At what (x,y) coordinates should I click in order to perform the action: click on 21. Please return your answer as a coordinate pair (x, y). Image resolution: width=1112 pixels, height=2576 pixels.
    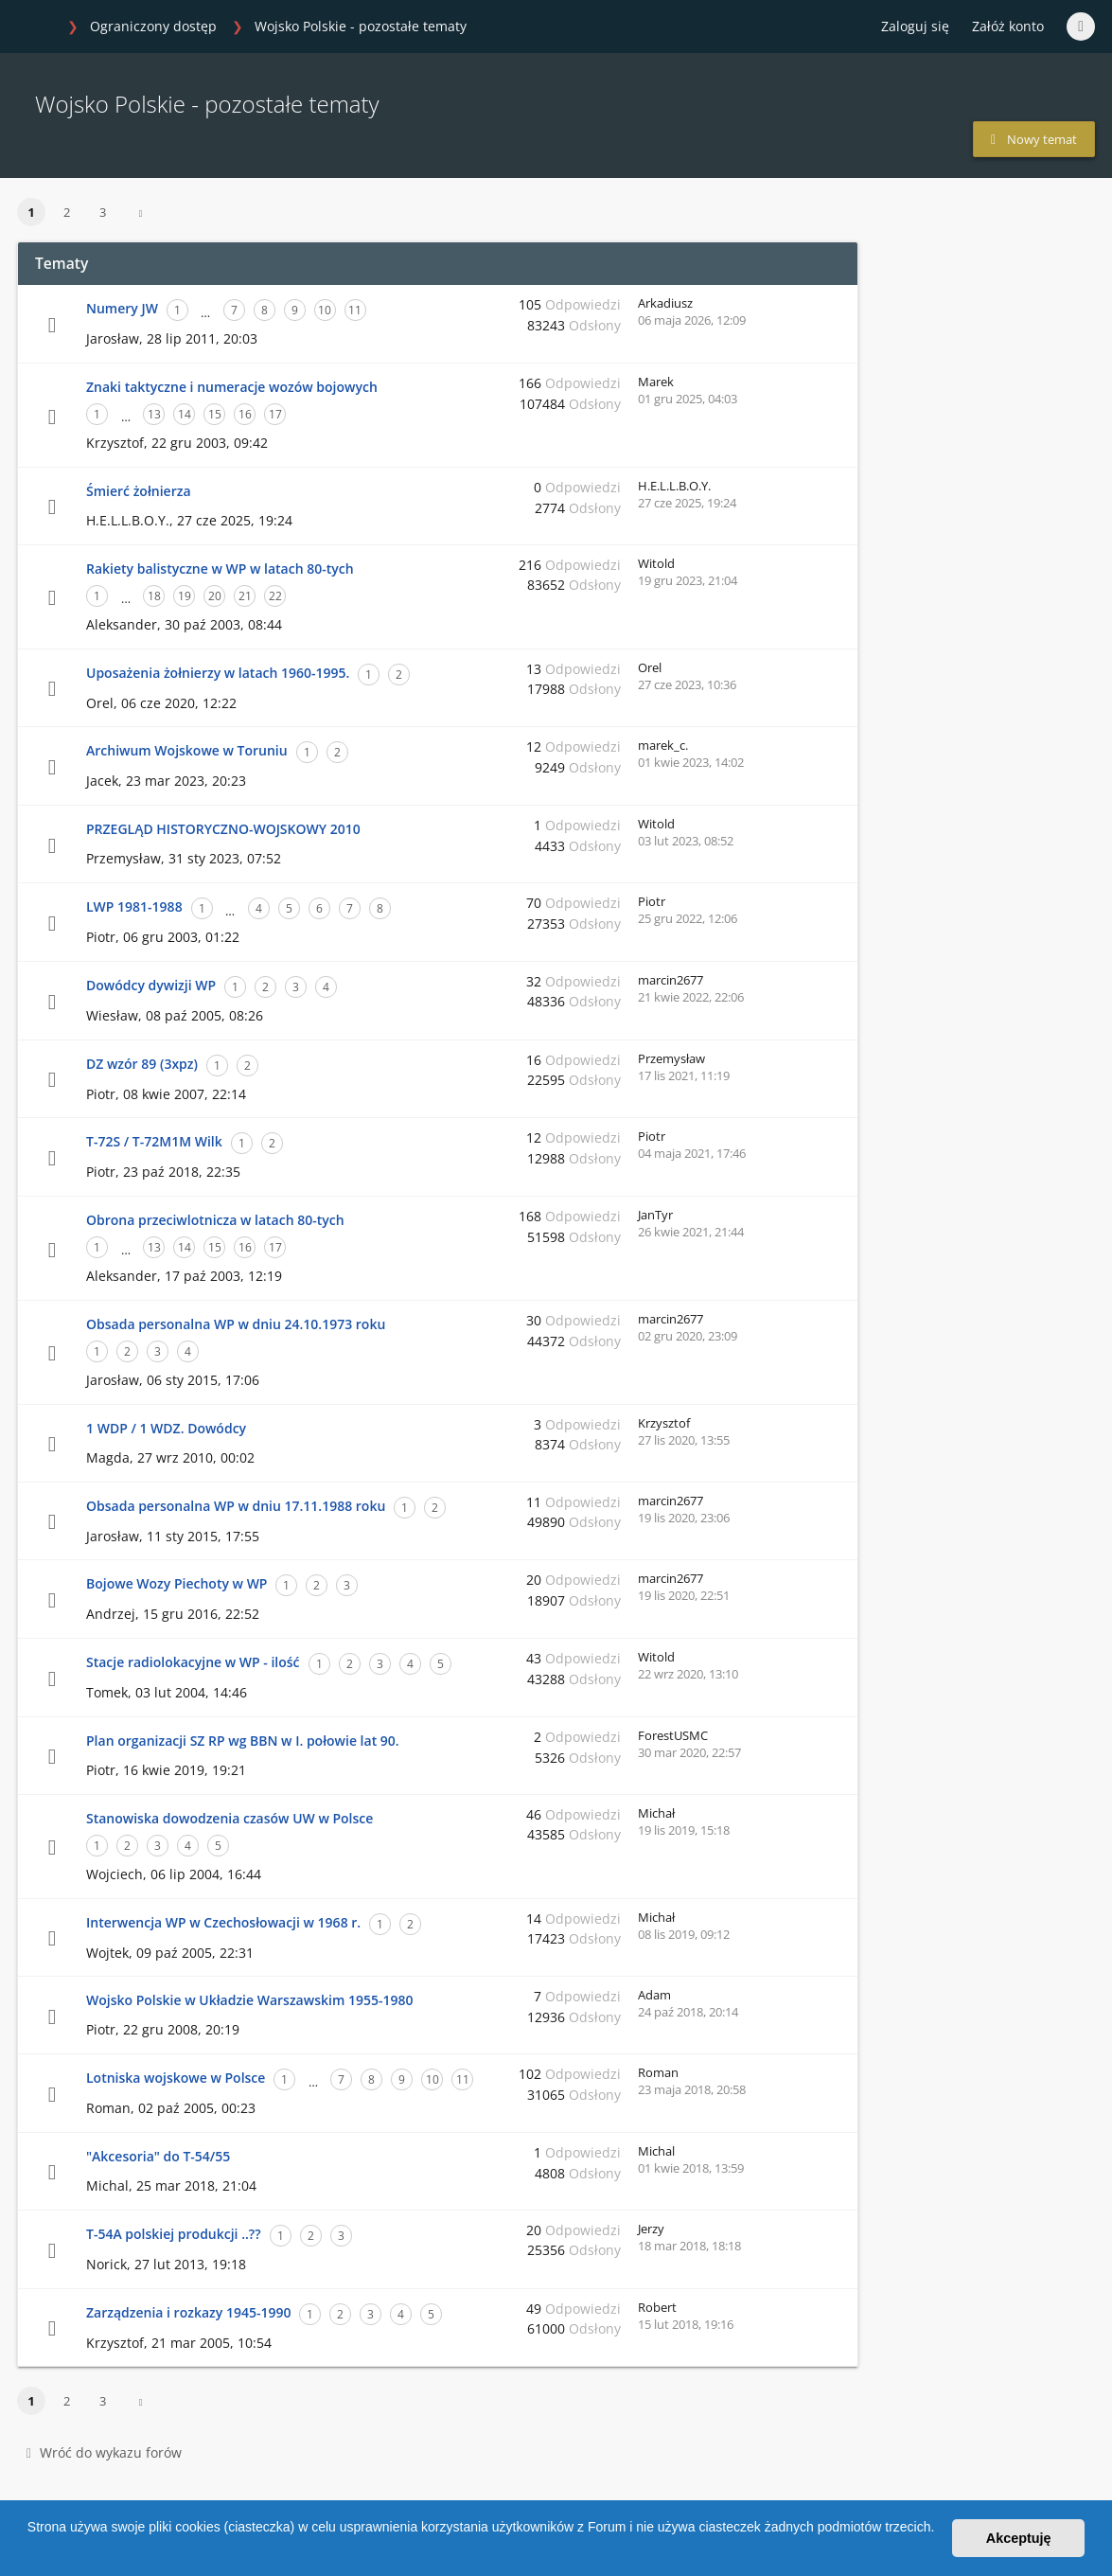
    Looking at the image, I should click on (245, 596).